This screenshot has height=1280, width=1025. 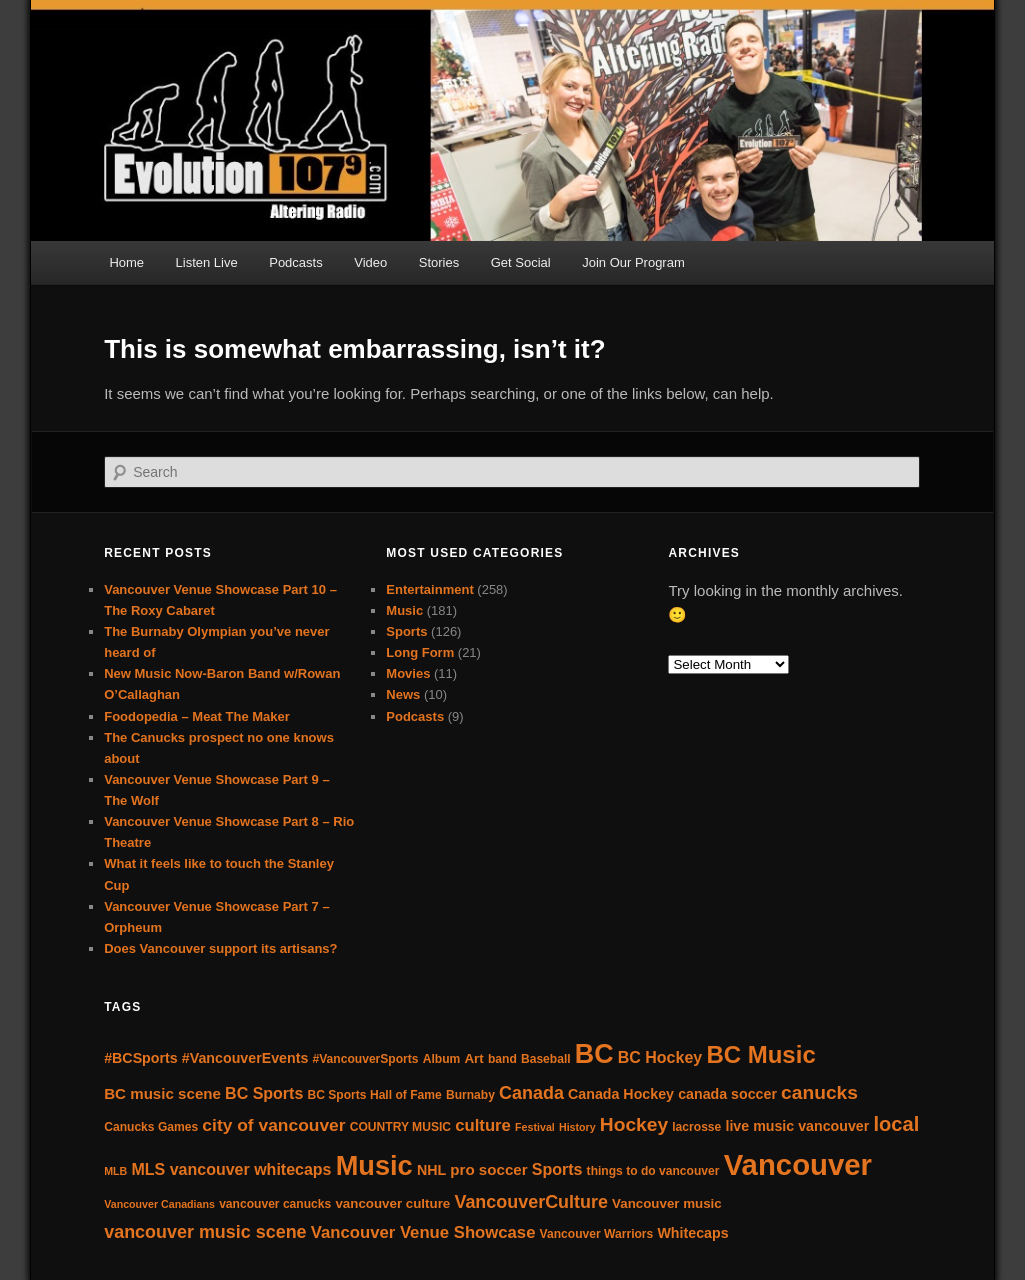 I want to click on Vancouver music [Vancouver music (6 items)], so click(x=667, y=1203).